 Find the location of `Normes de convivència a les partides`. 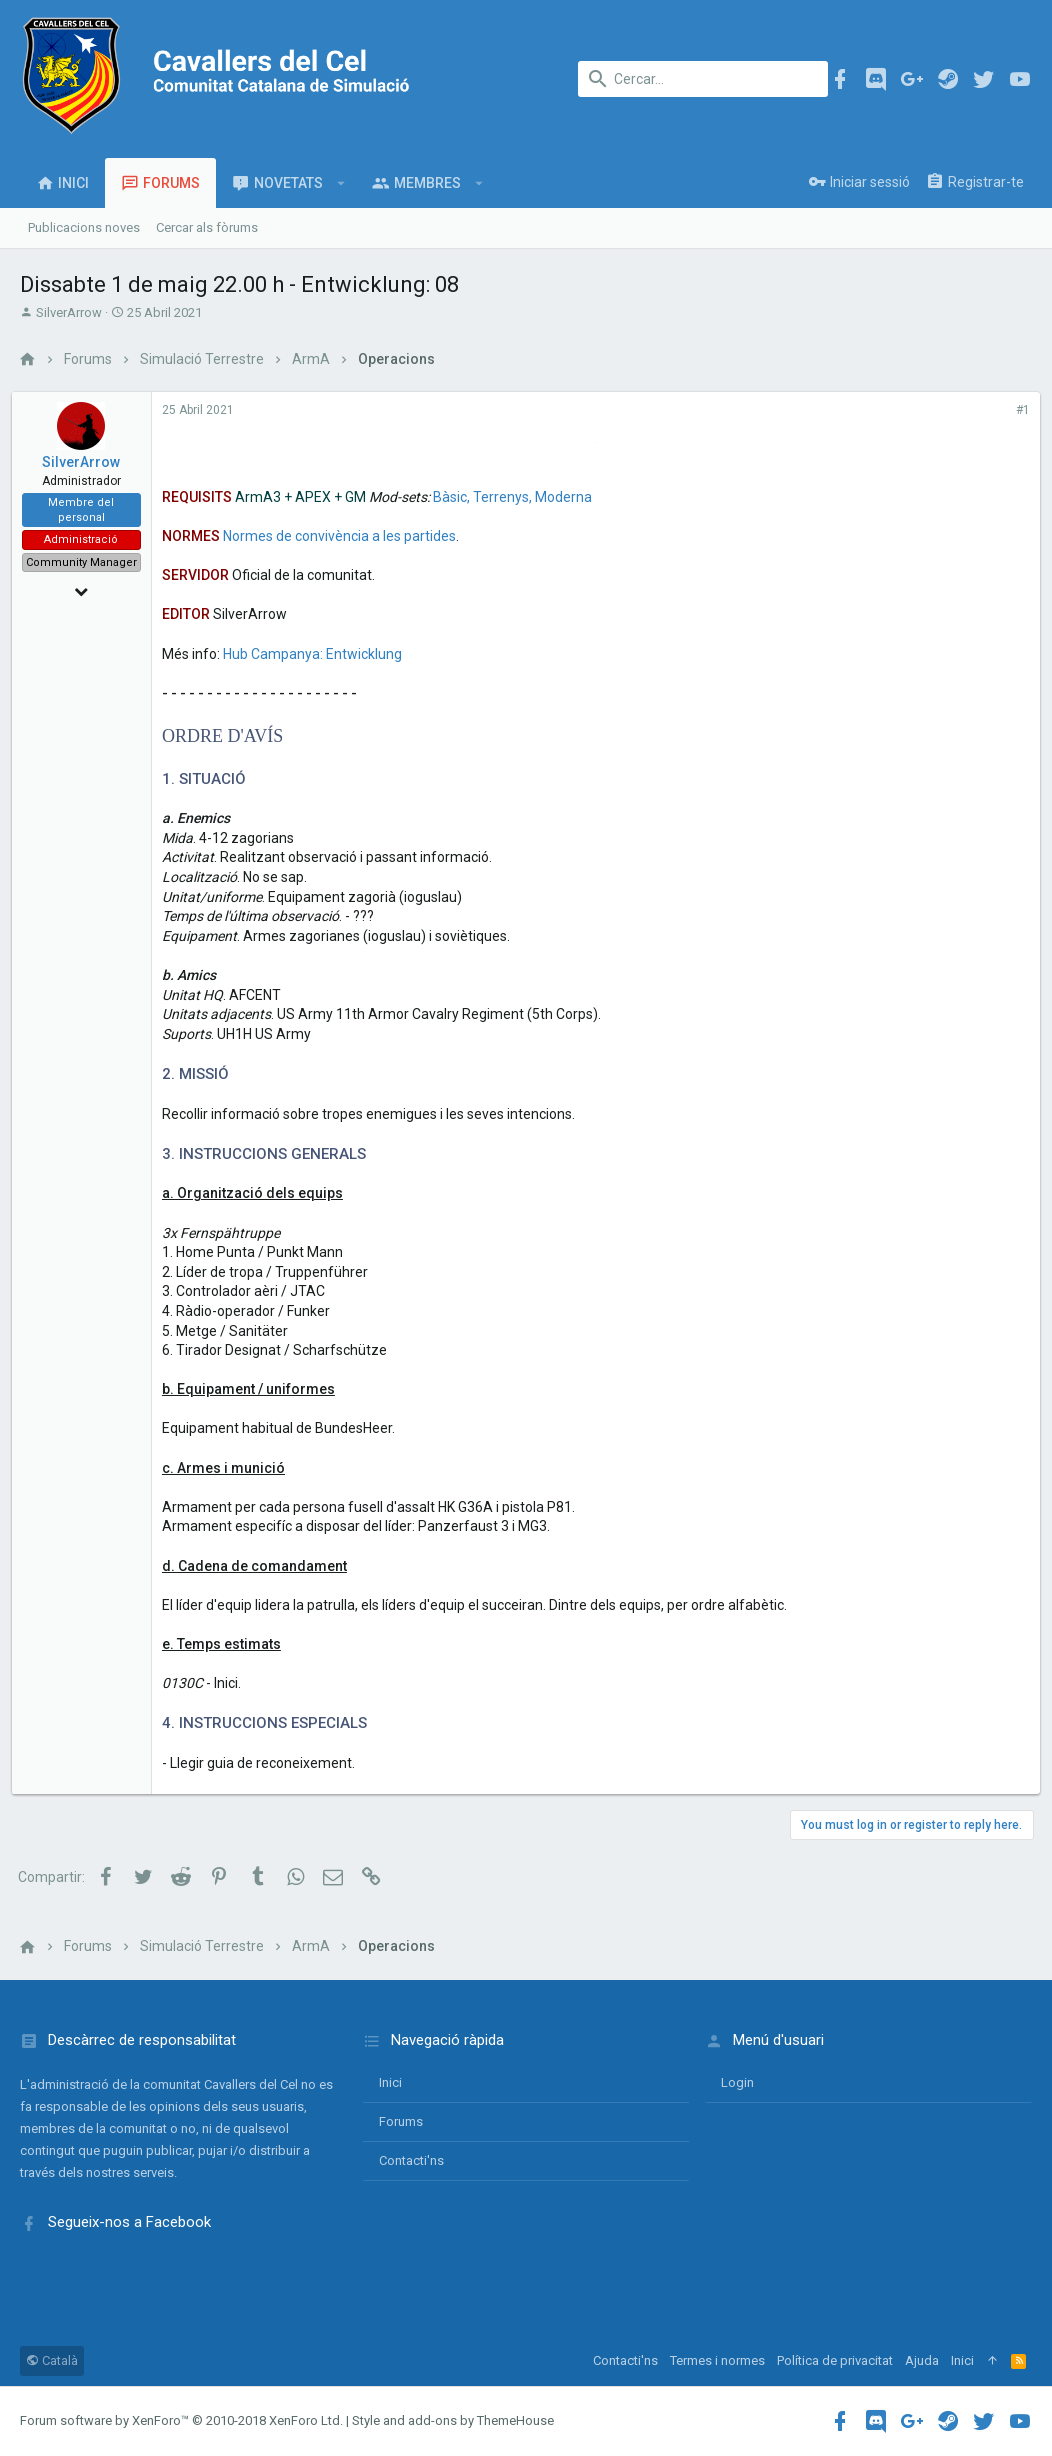

Normes de convivència a les partides is located at coordinates (347, 536).